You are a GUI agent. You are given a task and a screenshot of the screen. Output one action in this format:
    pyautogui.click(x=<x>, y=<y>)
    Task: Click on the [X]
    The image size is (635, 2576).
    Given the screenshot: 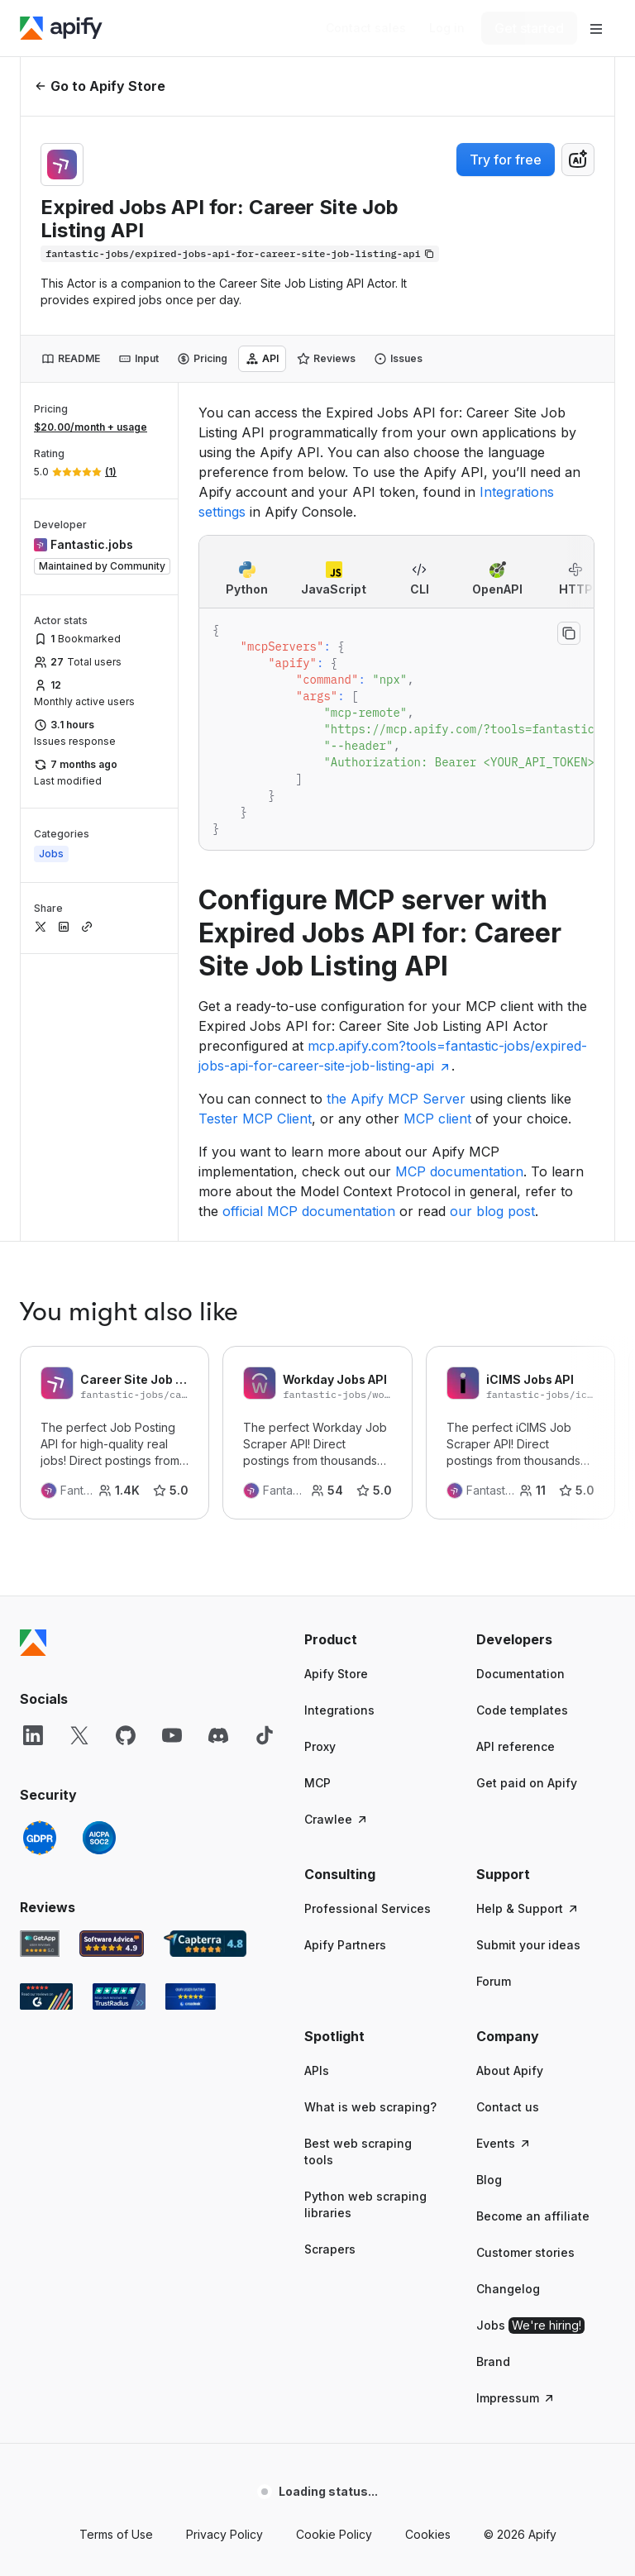 What is the action you would take?
    pyautogui.click(x=79, y=1447)
    